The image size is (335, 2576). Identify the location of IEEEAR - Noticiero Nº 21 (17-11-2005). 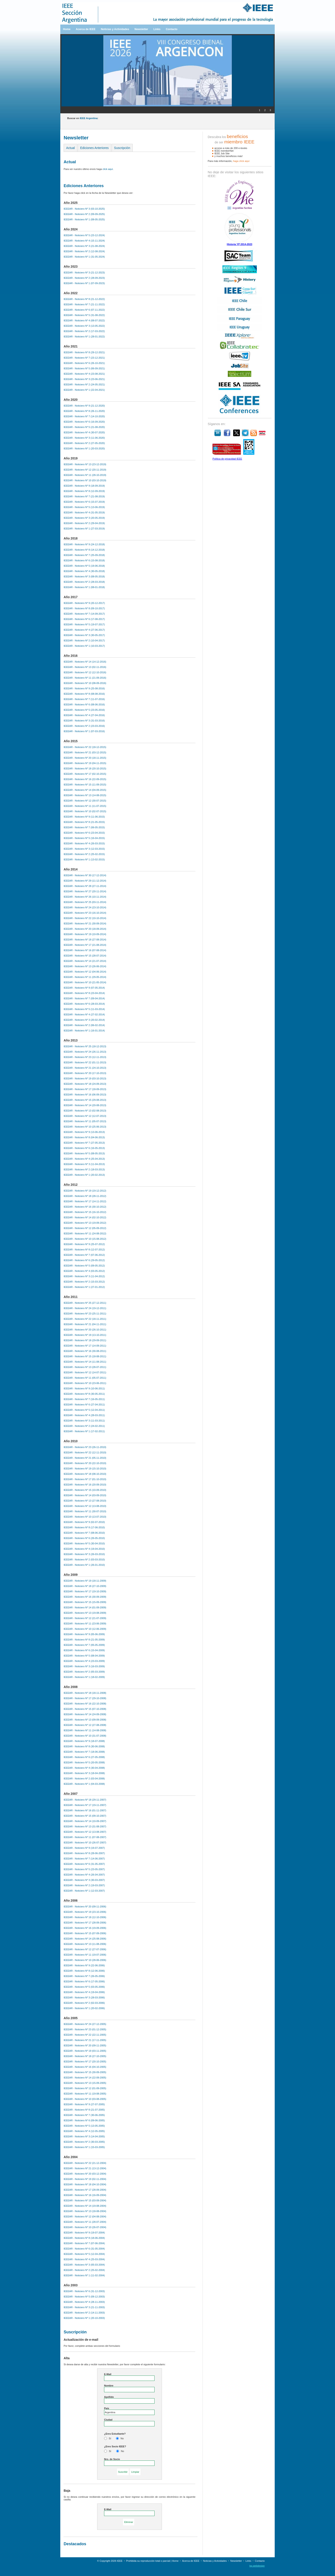
(85, 2040).